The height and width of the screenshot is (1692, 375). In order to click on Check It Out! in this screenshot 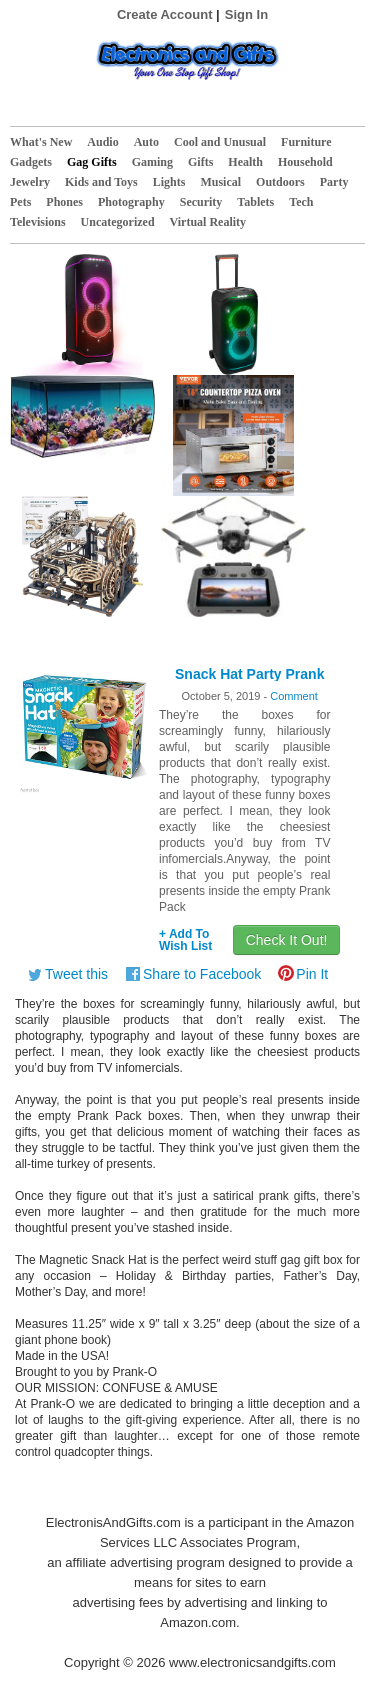, I will do `click(287, 940)`.